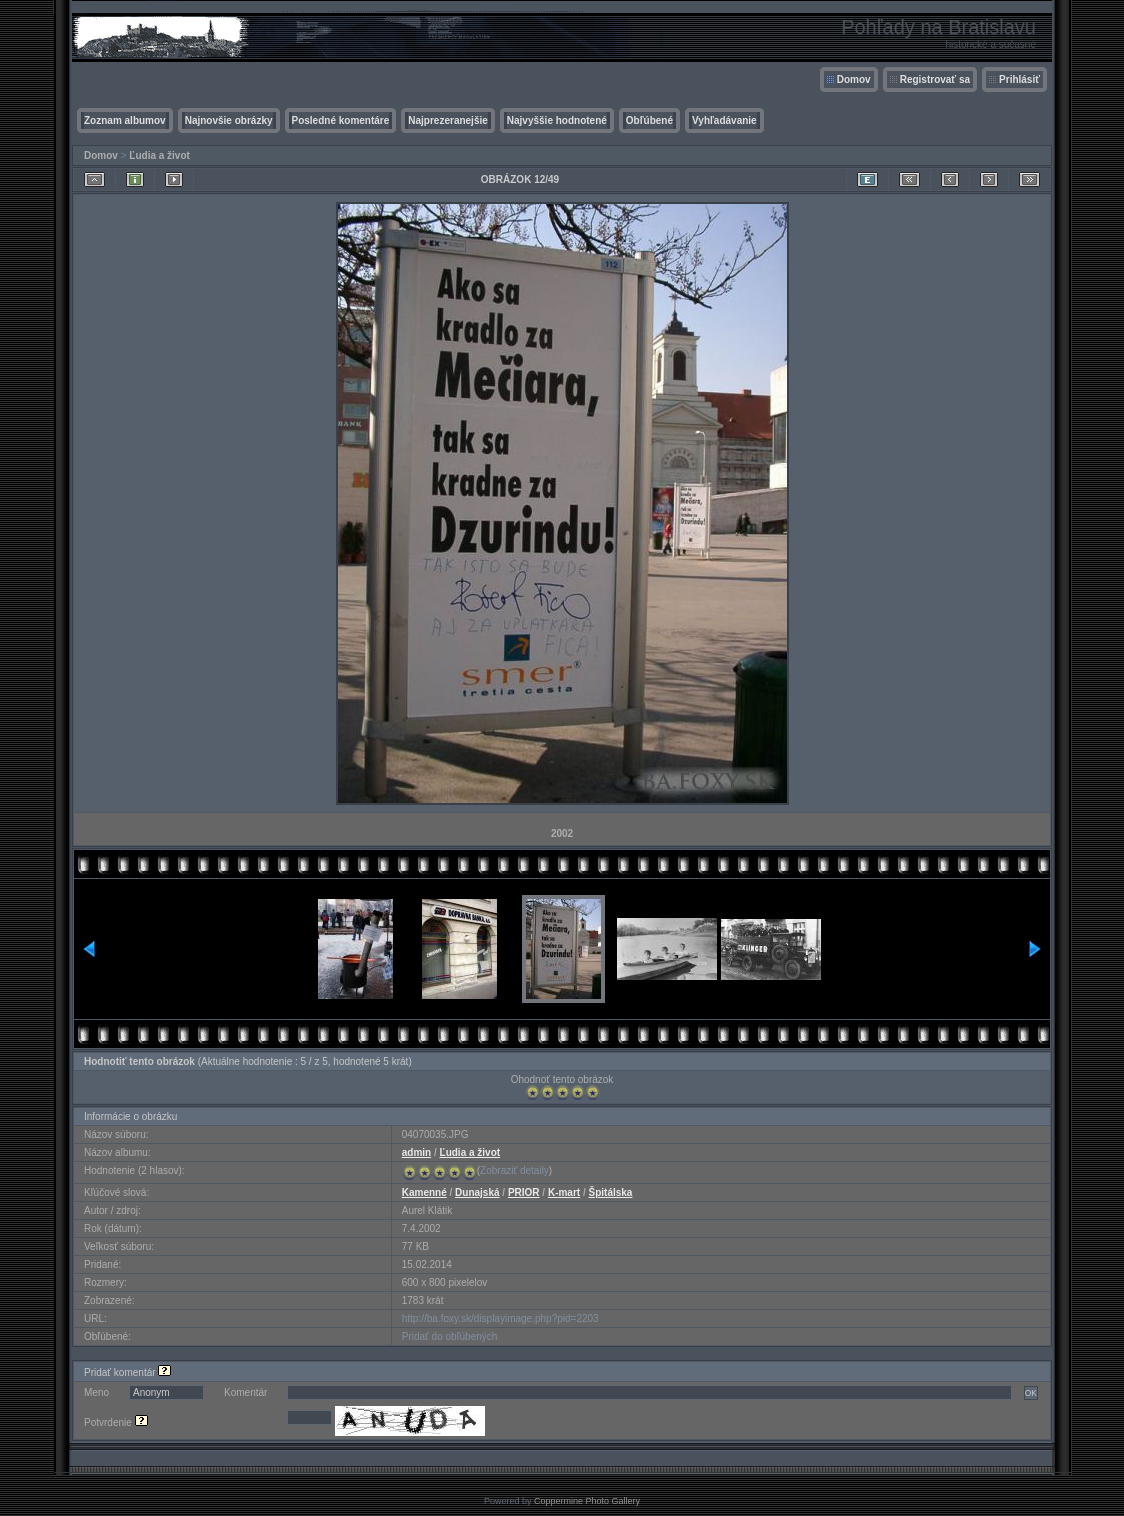 Image resolution: width=1124 pixels, height=1516 pixels. Describe the element at coordinates (416, 1152) in the screenshot. I see `admin` at that location.